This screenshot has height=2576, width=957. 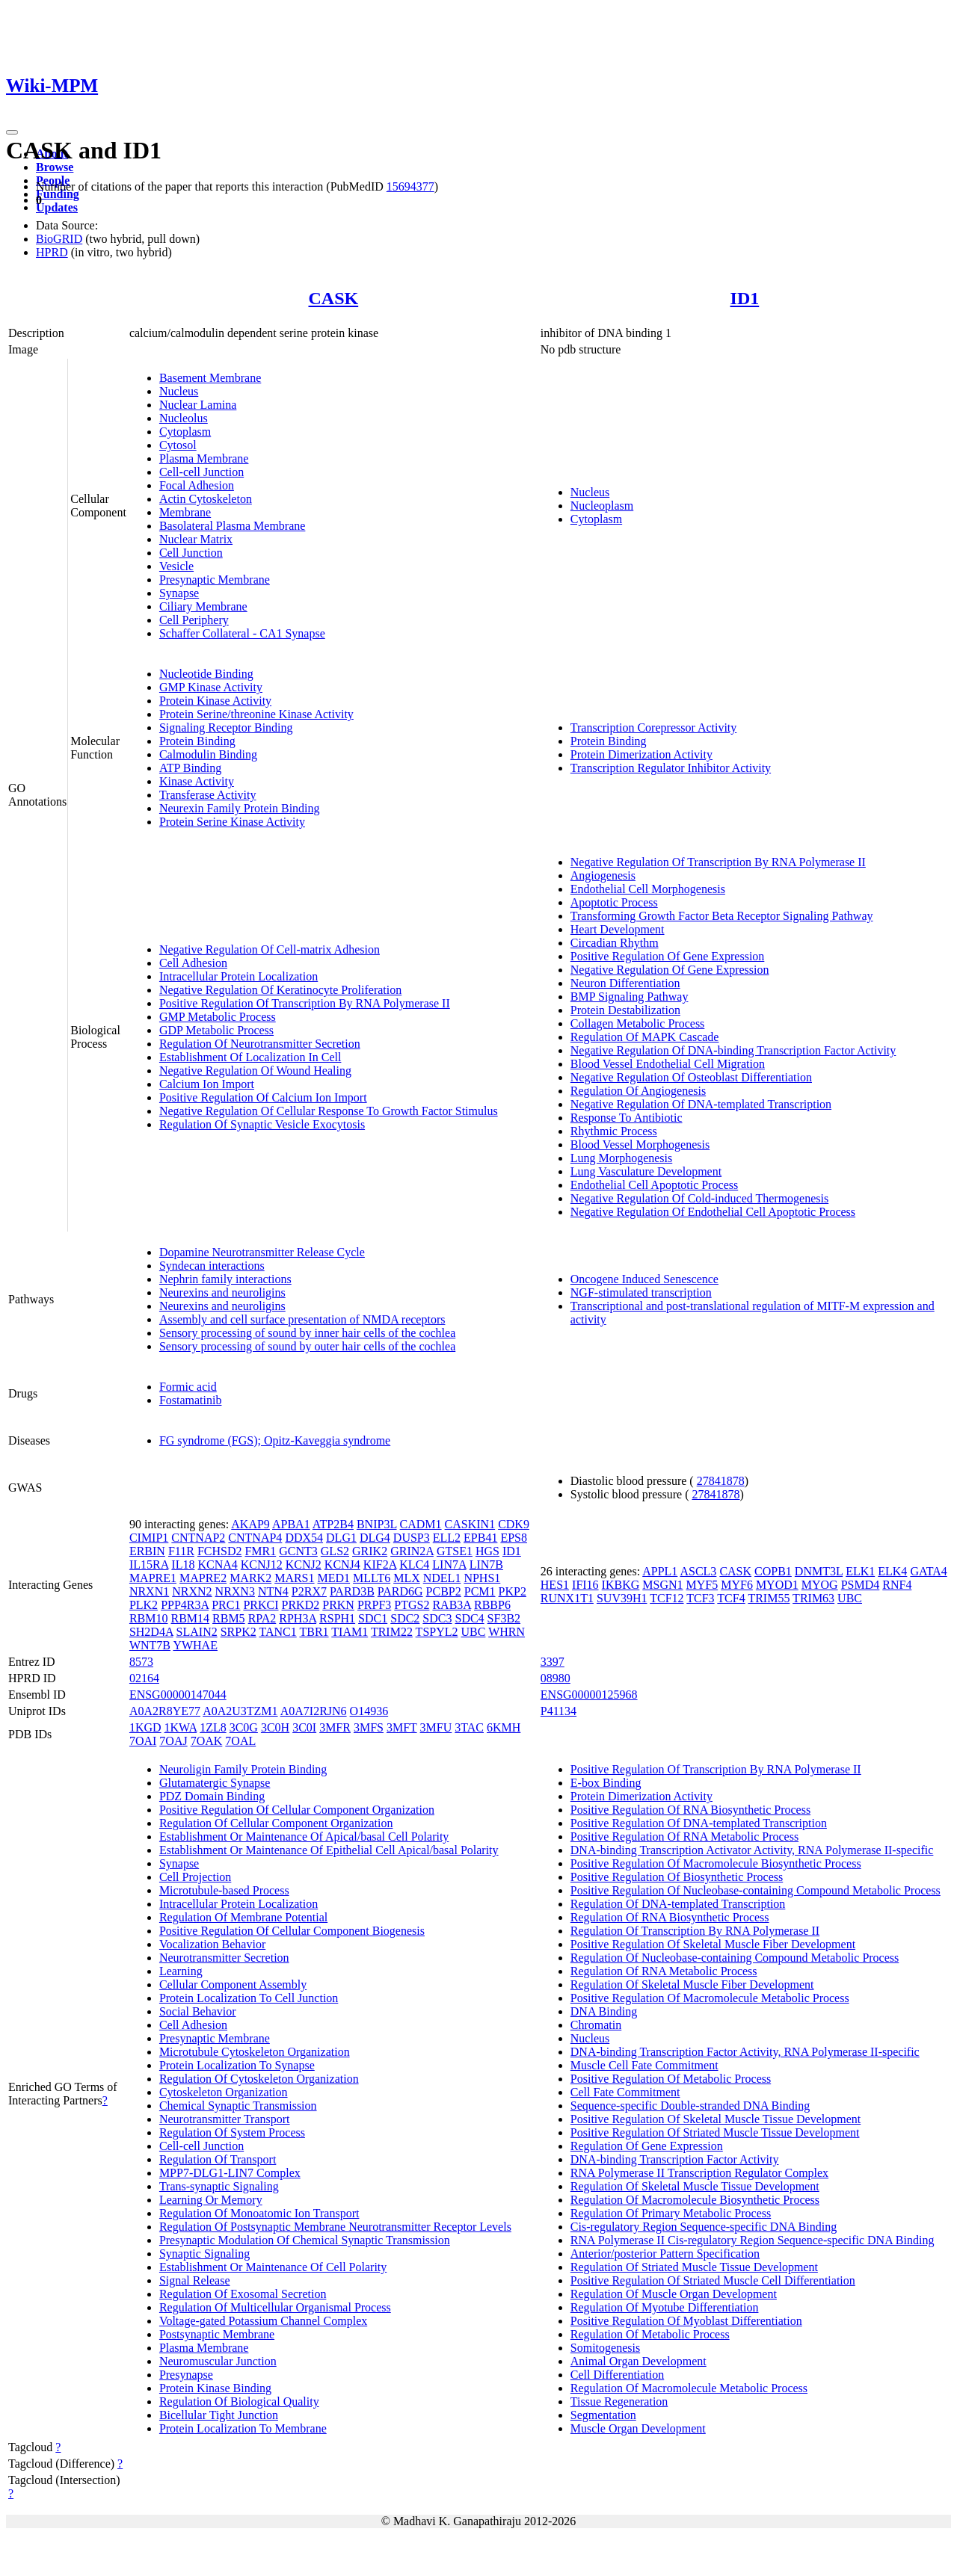 I want to click on Regulation Of Exosomal Secretion, so click(x=243, y=2294).